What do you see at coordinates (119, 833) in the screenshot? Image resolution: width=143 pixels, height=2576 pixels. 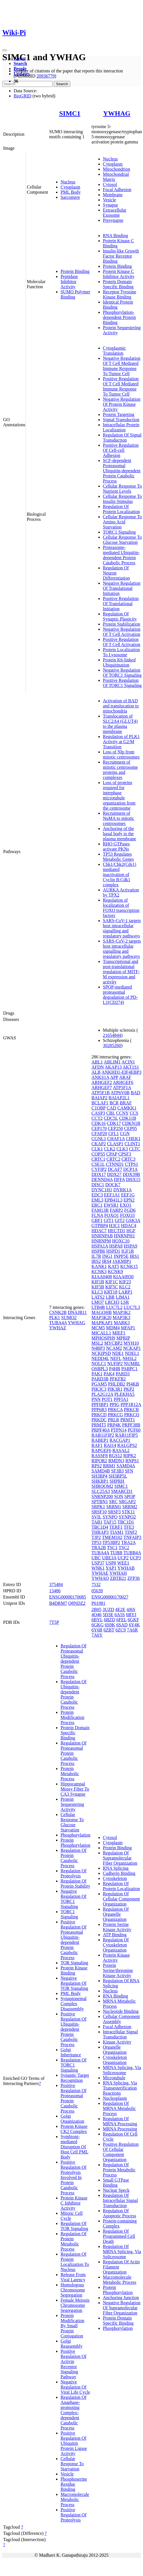 I see `Anchoring of the basal body to the plasma membrane` at bounding box center [119, 833].